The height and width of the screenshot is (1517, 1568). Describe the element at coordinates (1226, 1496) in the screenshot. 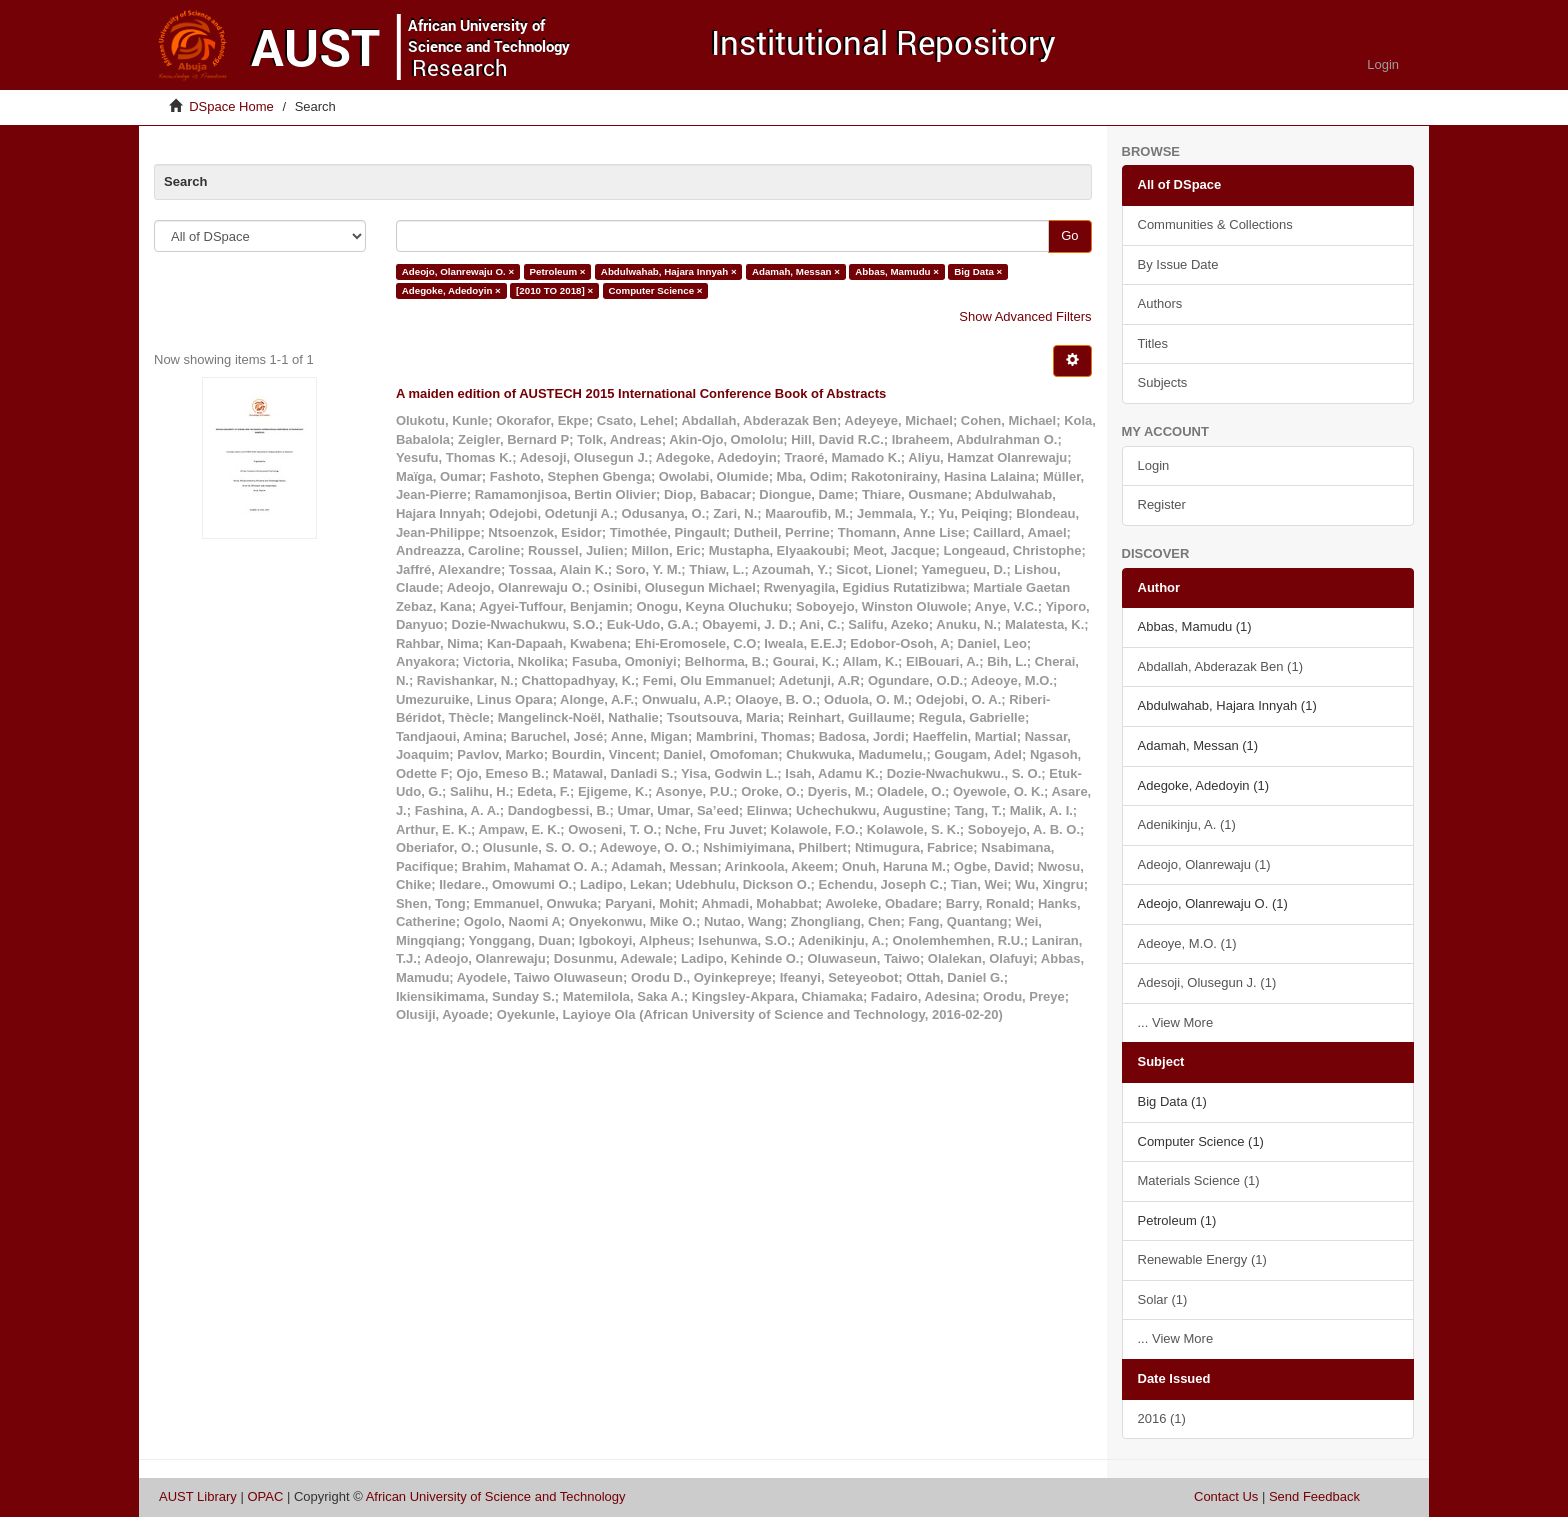

I see `Contact Us` at that location.